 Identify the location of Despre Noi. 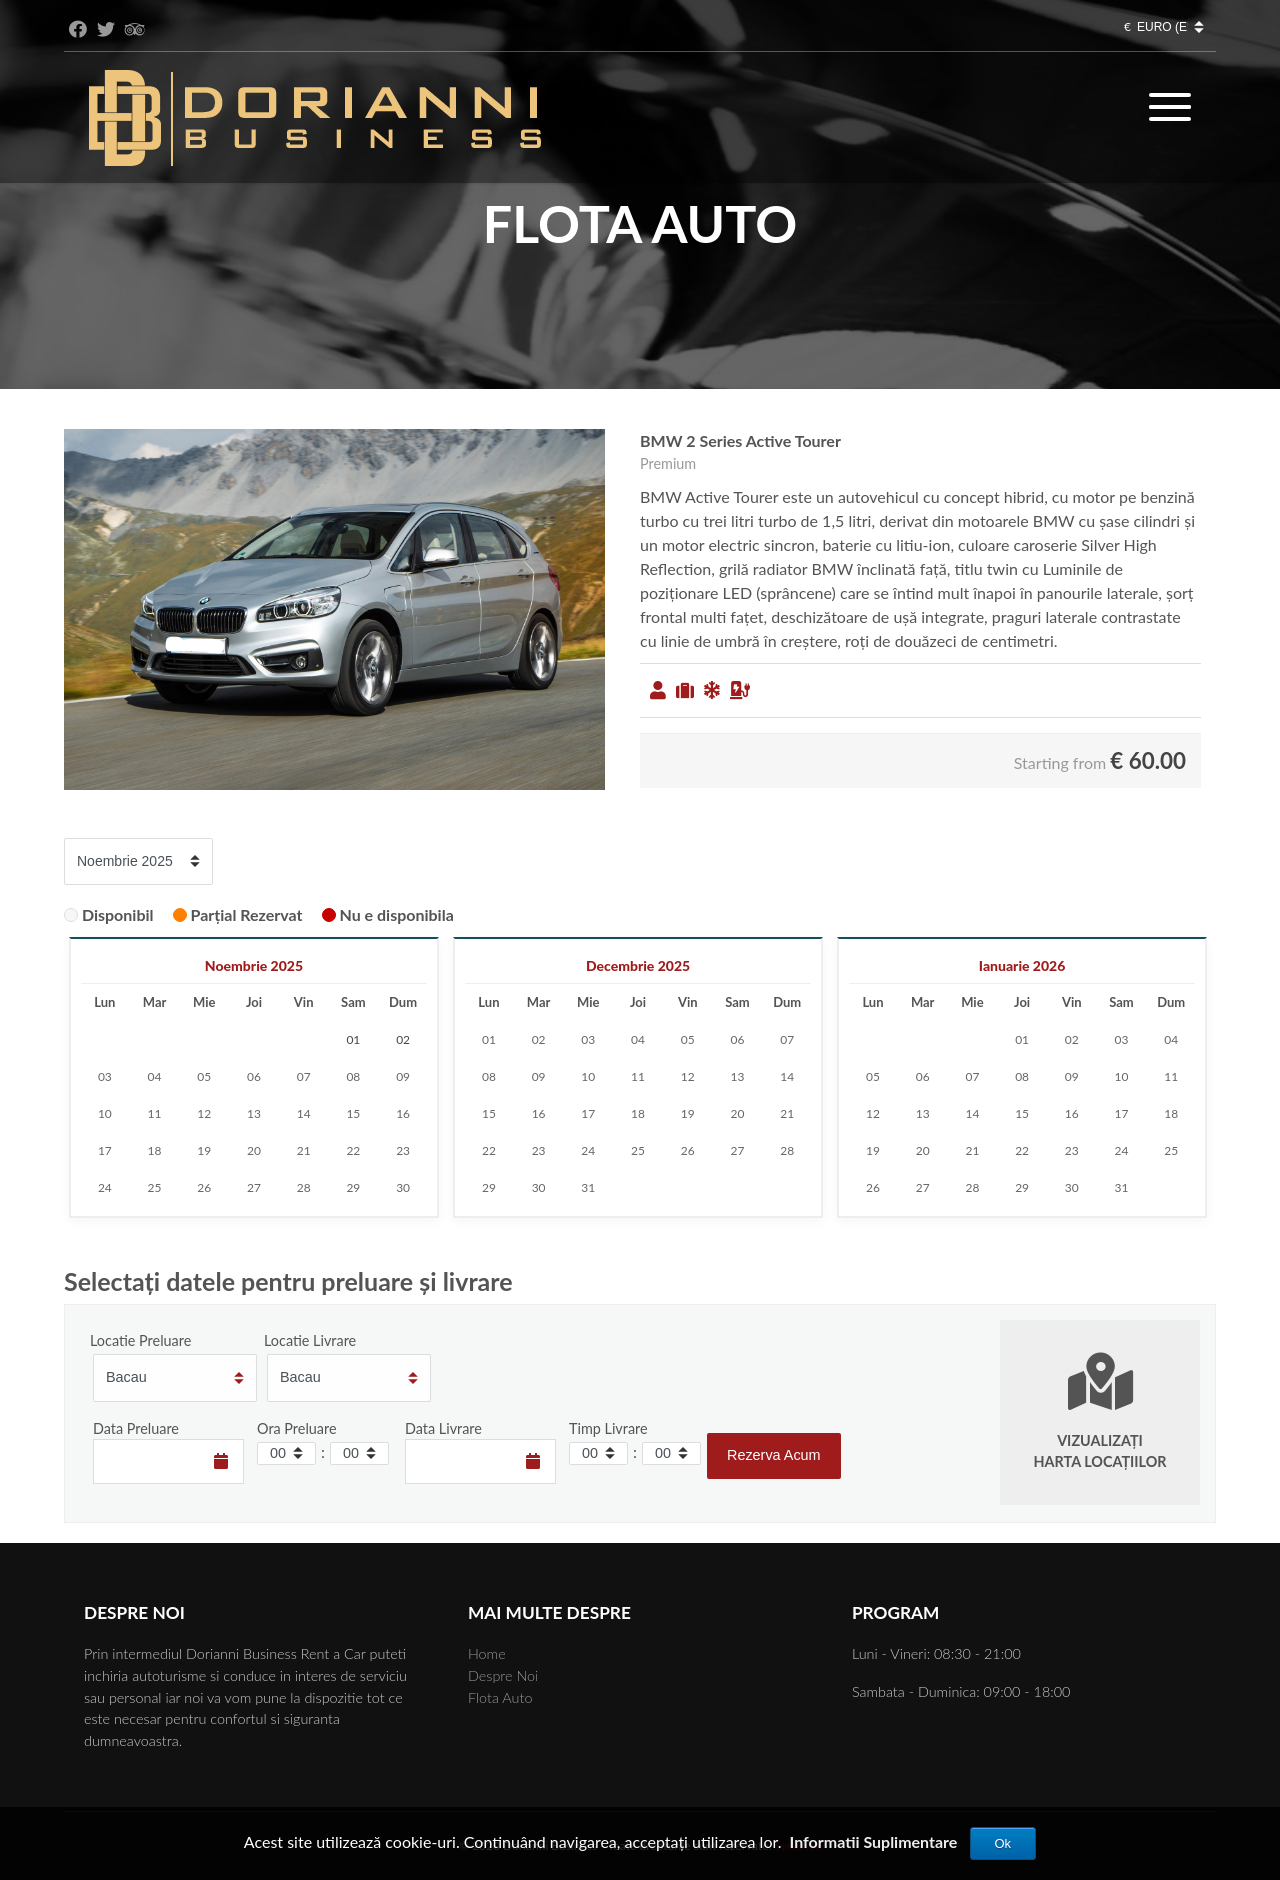
(503, 1675).